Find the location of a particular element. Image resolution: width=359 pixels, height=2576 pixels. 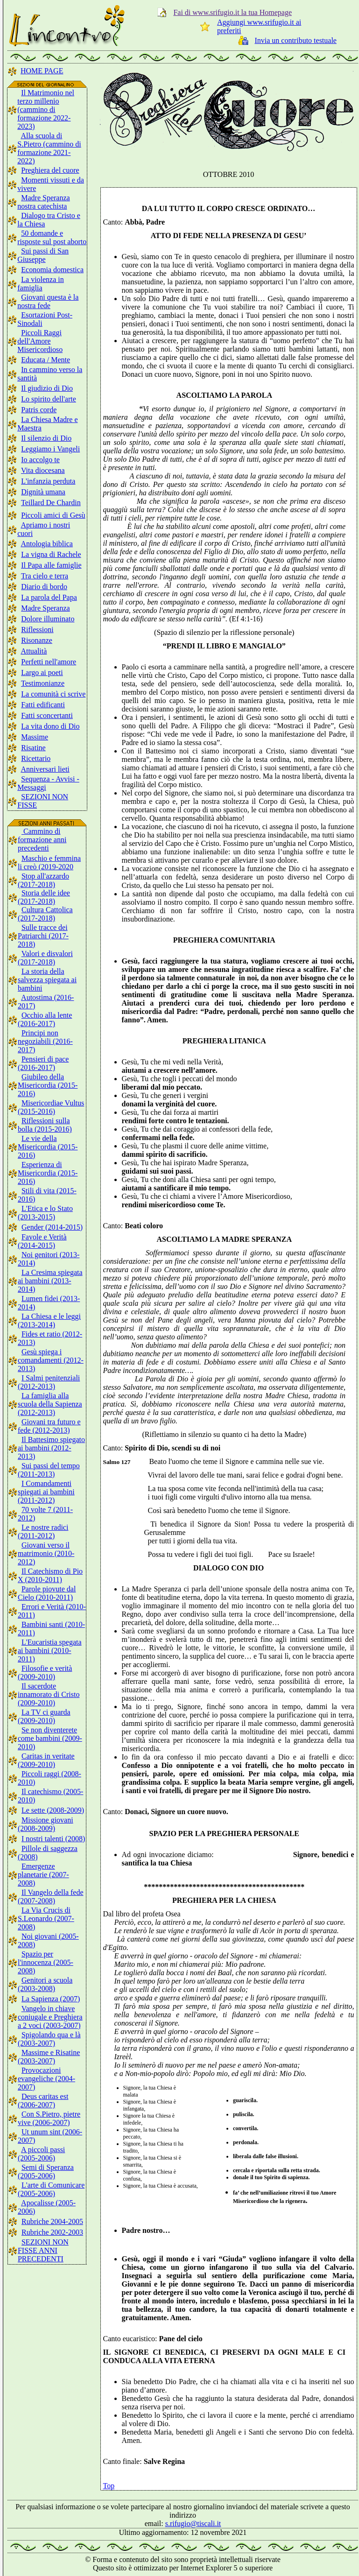

SEZIONI NON FISSE ANNI PRECEDENTI is located at coordinates (43, 2250).